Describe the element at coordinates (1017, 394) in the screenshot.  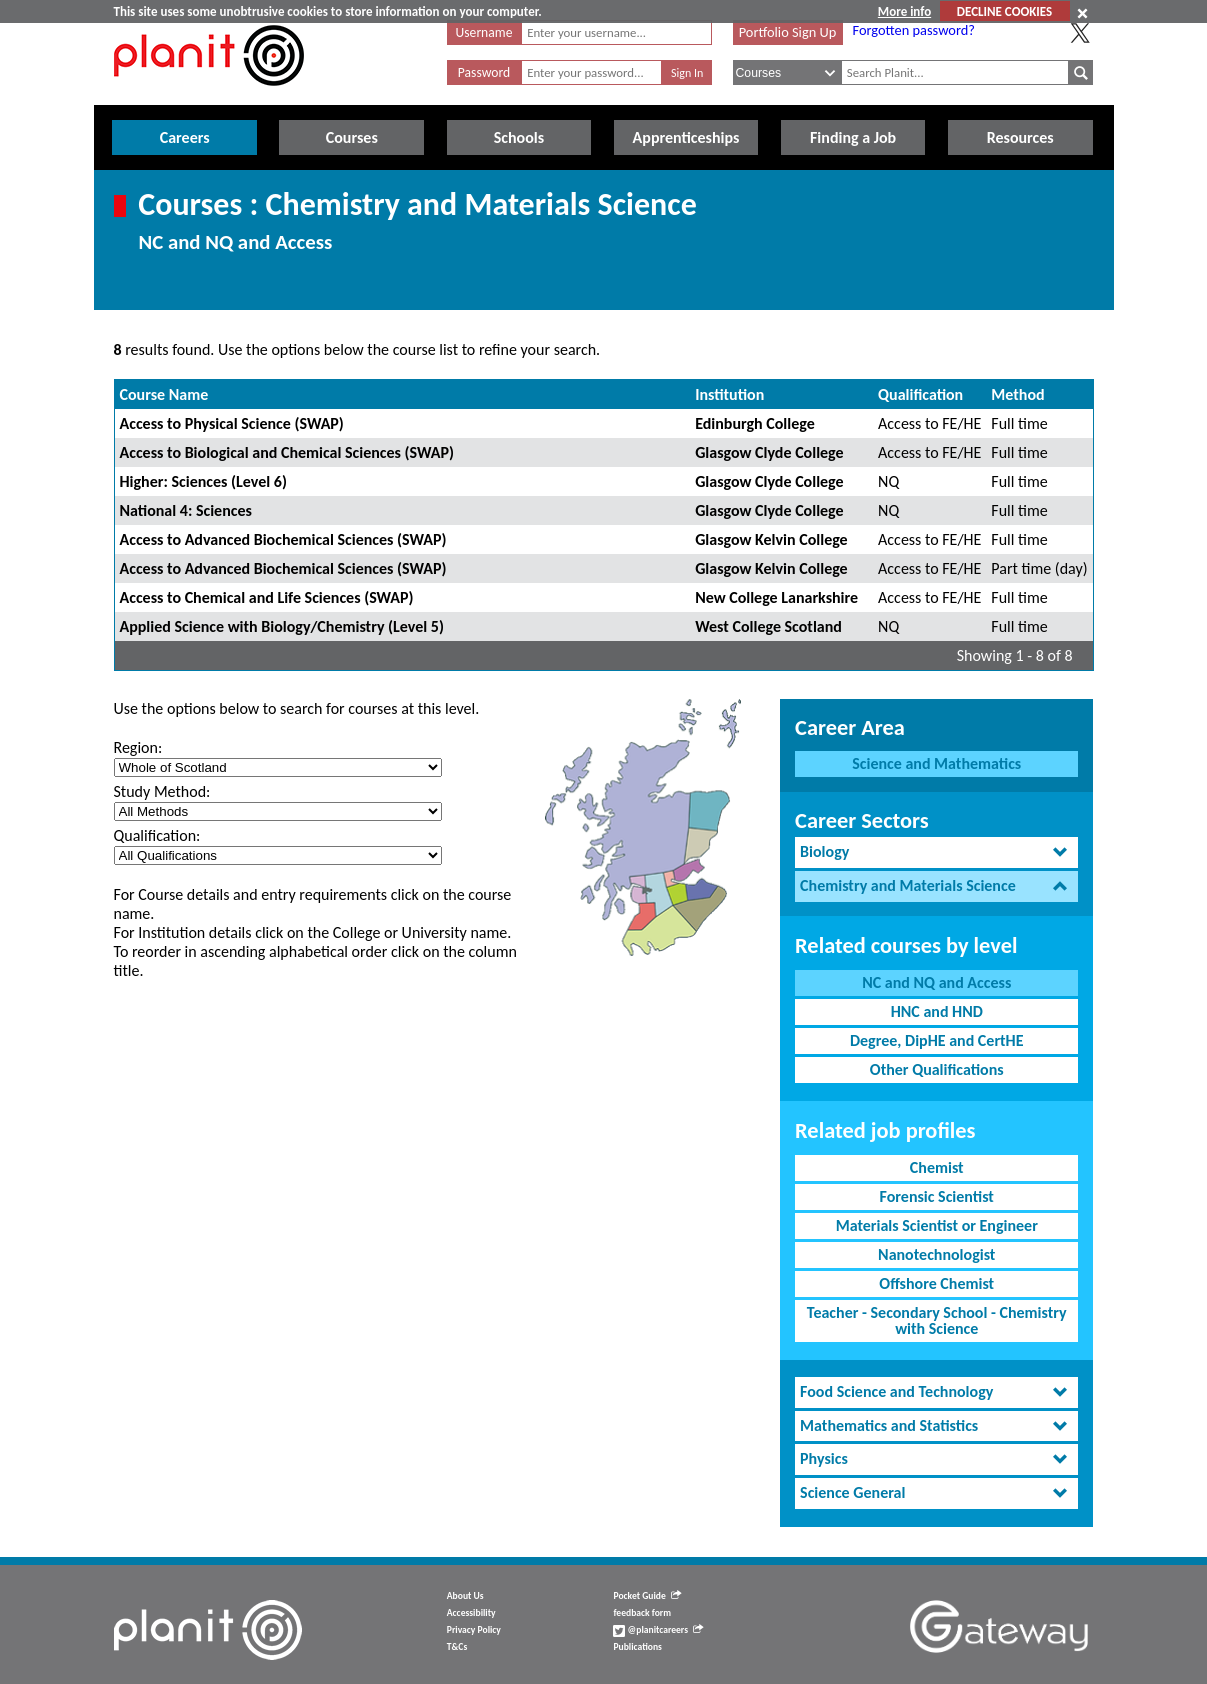
I see `Method` at that location.